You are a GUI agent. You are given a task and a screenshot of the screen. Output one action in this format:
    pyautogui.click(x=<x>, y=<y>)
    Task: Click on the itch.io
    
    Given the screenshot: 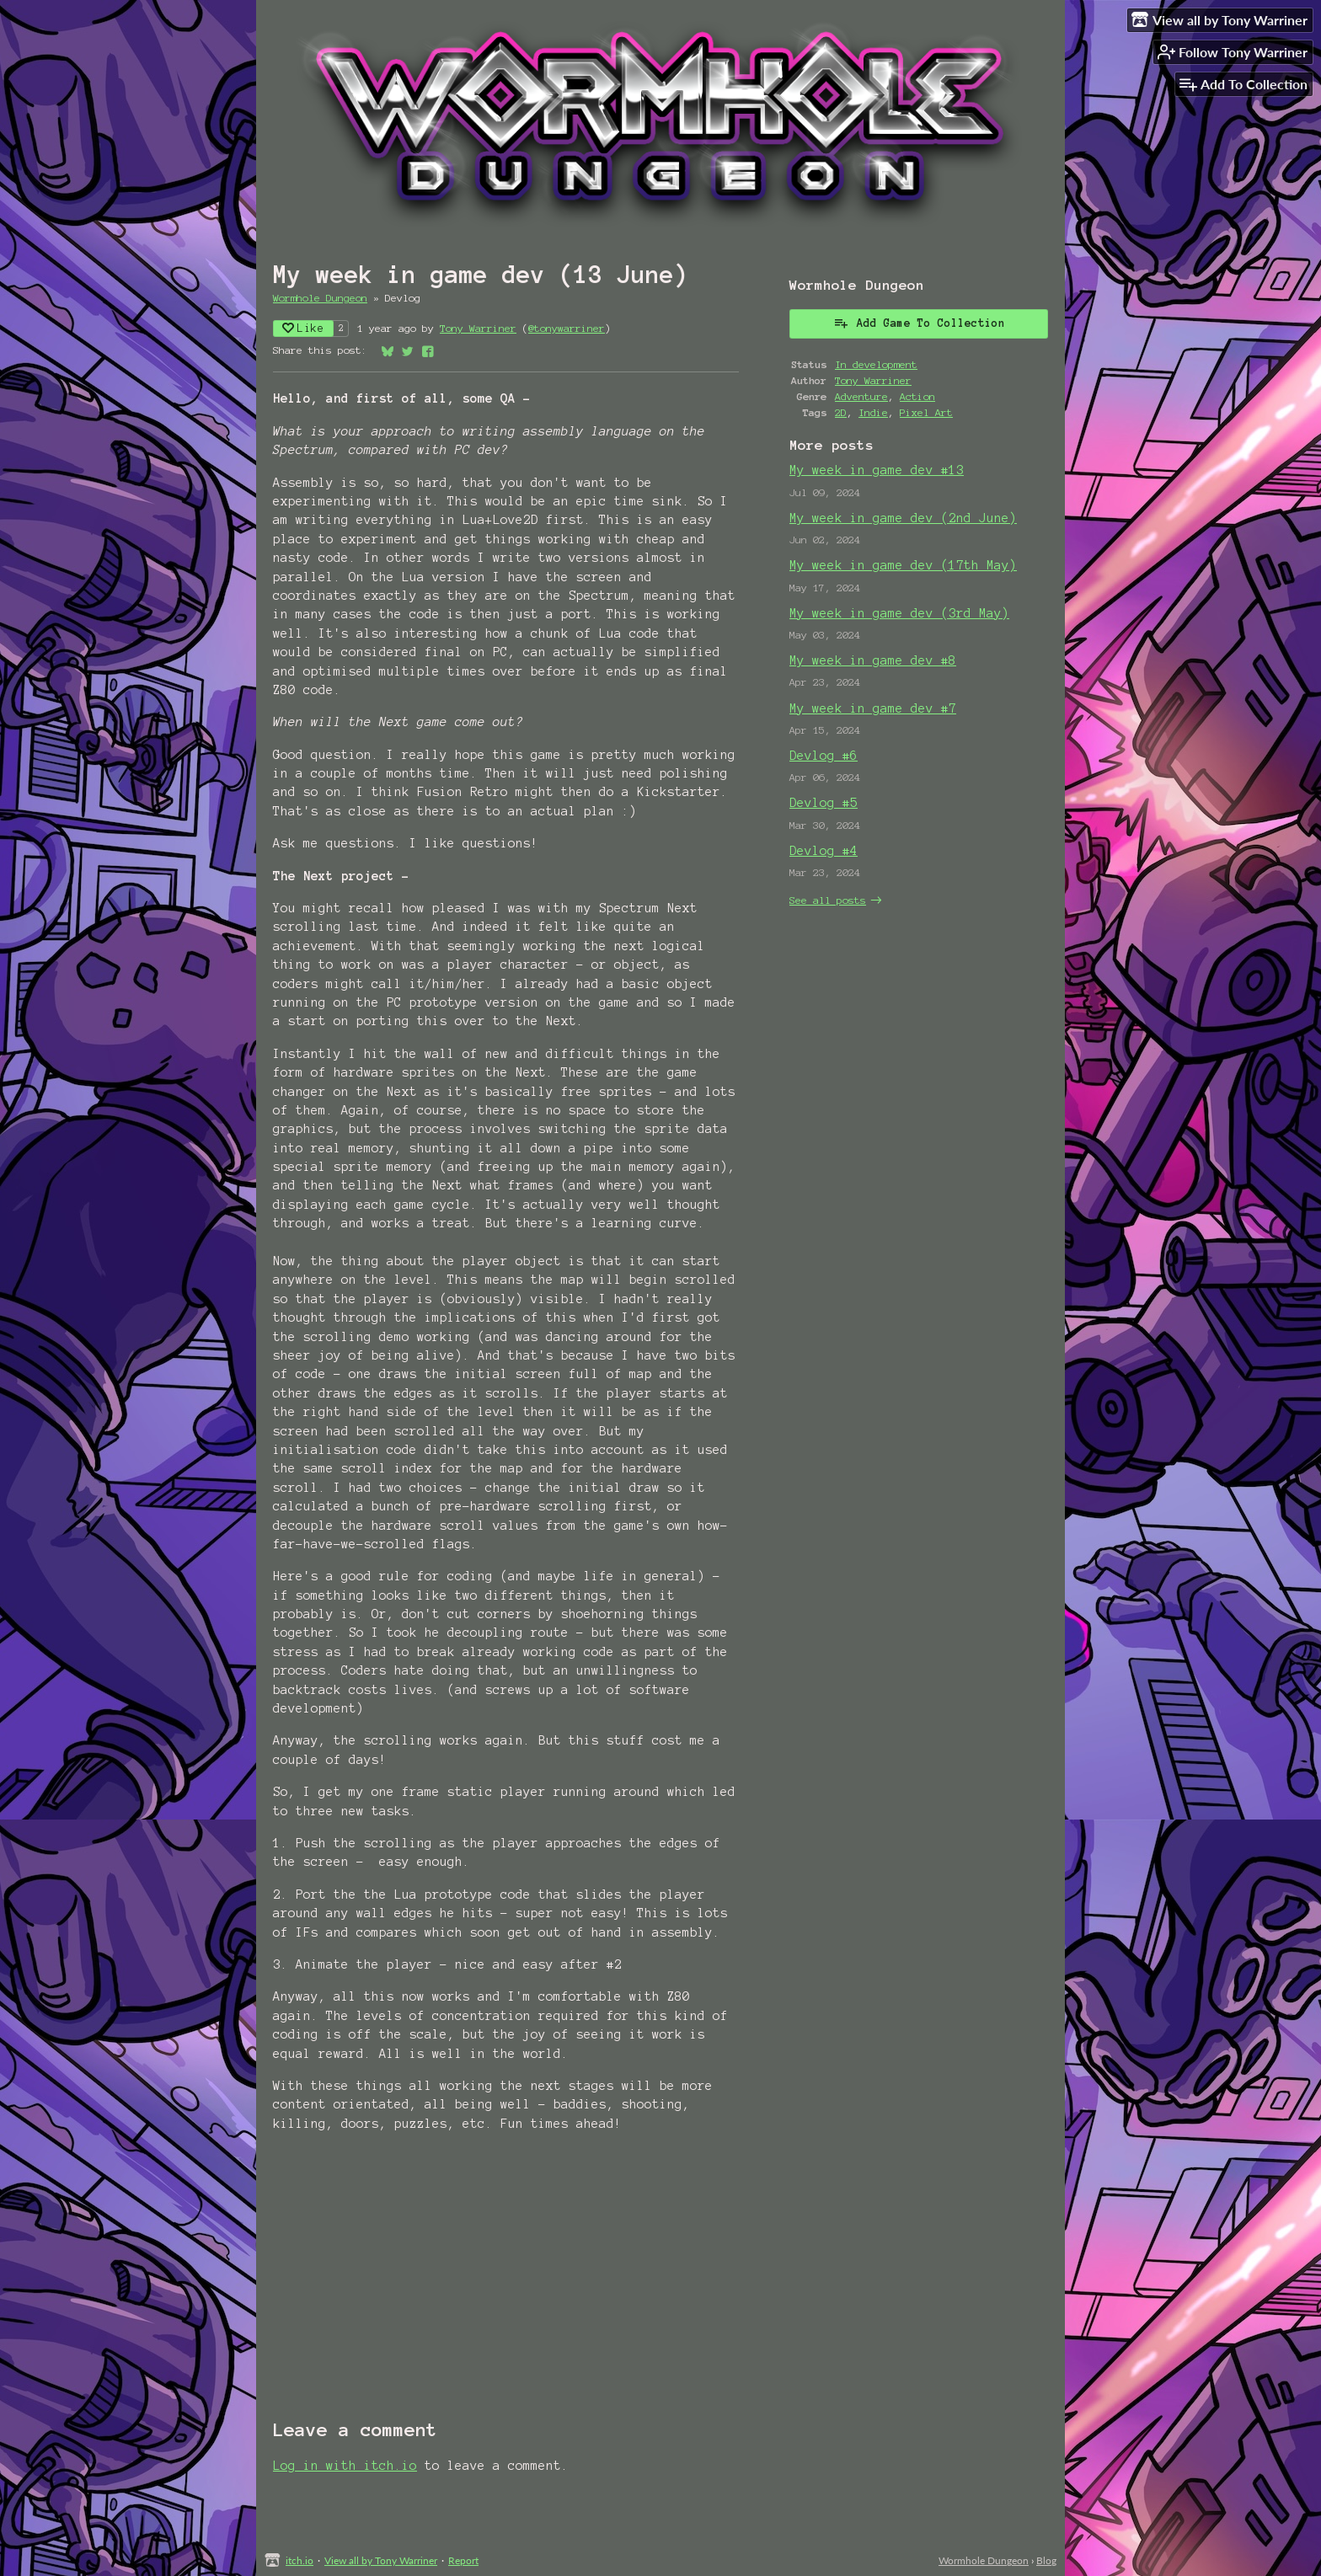 What is the action you would take?
    pyautogui.click(x=299, y=2560)
    